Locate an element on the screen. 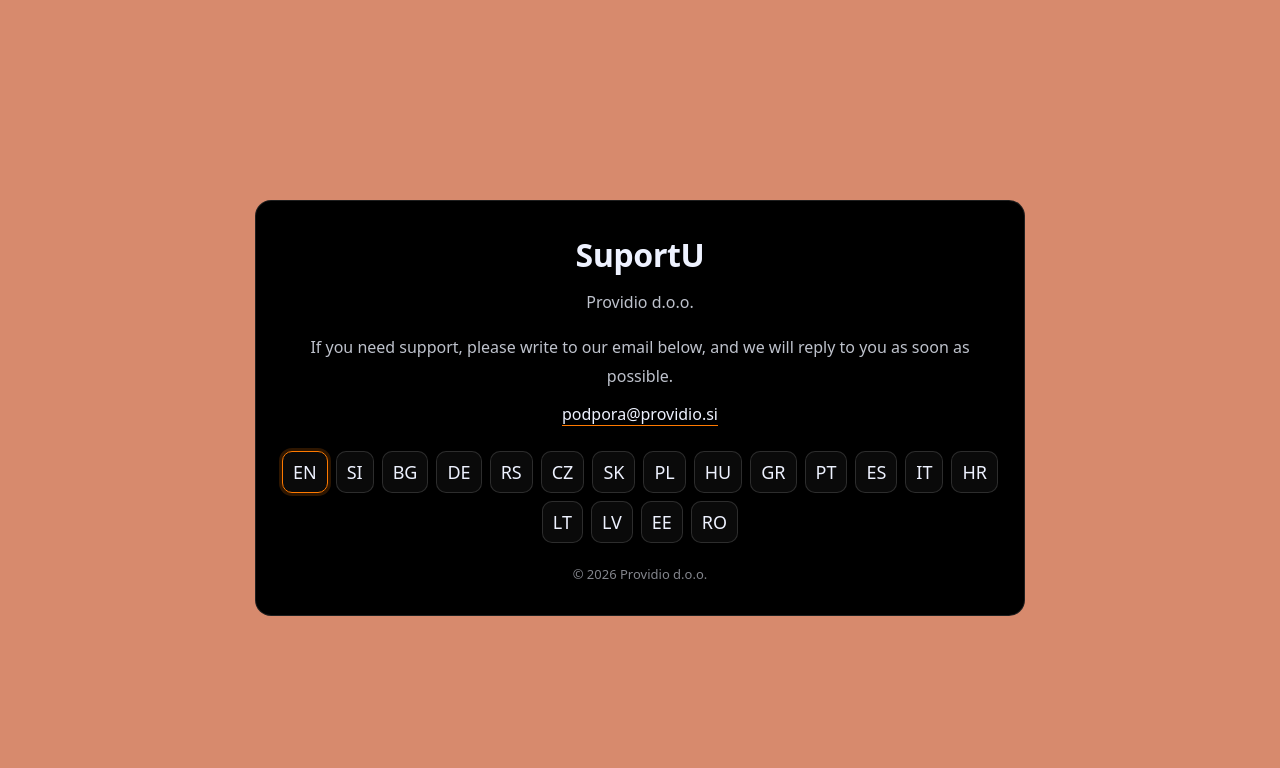 The width and height of the screenshot is (1280, 768). HU is located at coordinates (718, 472).